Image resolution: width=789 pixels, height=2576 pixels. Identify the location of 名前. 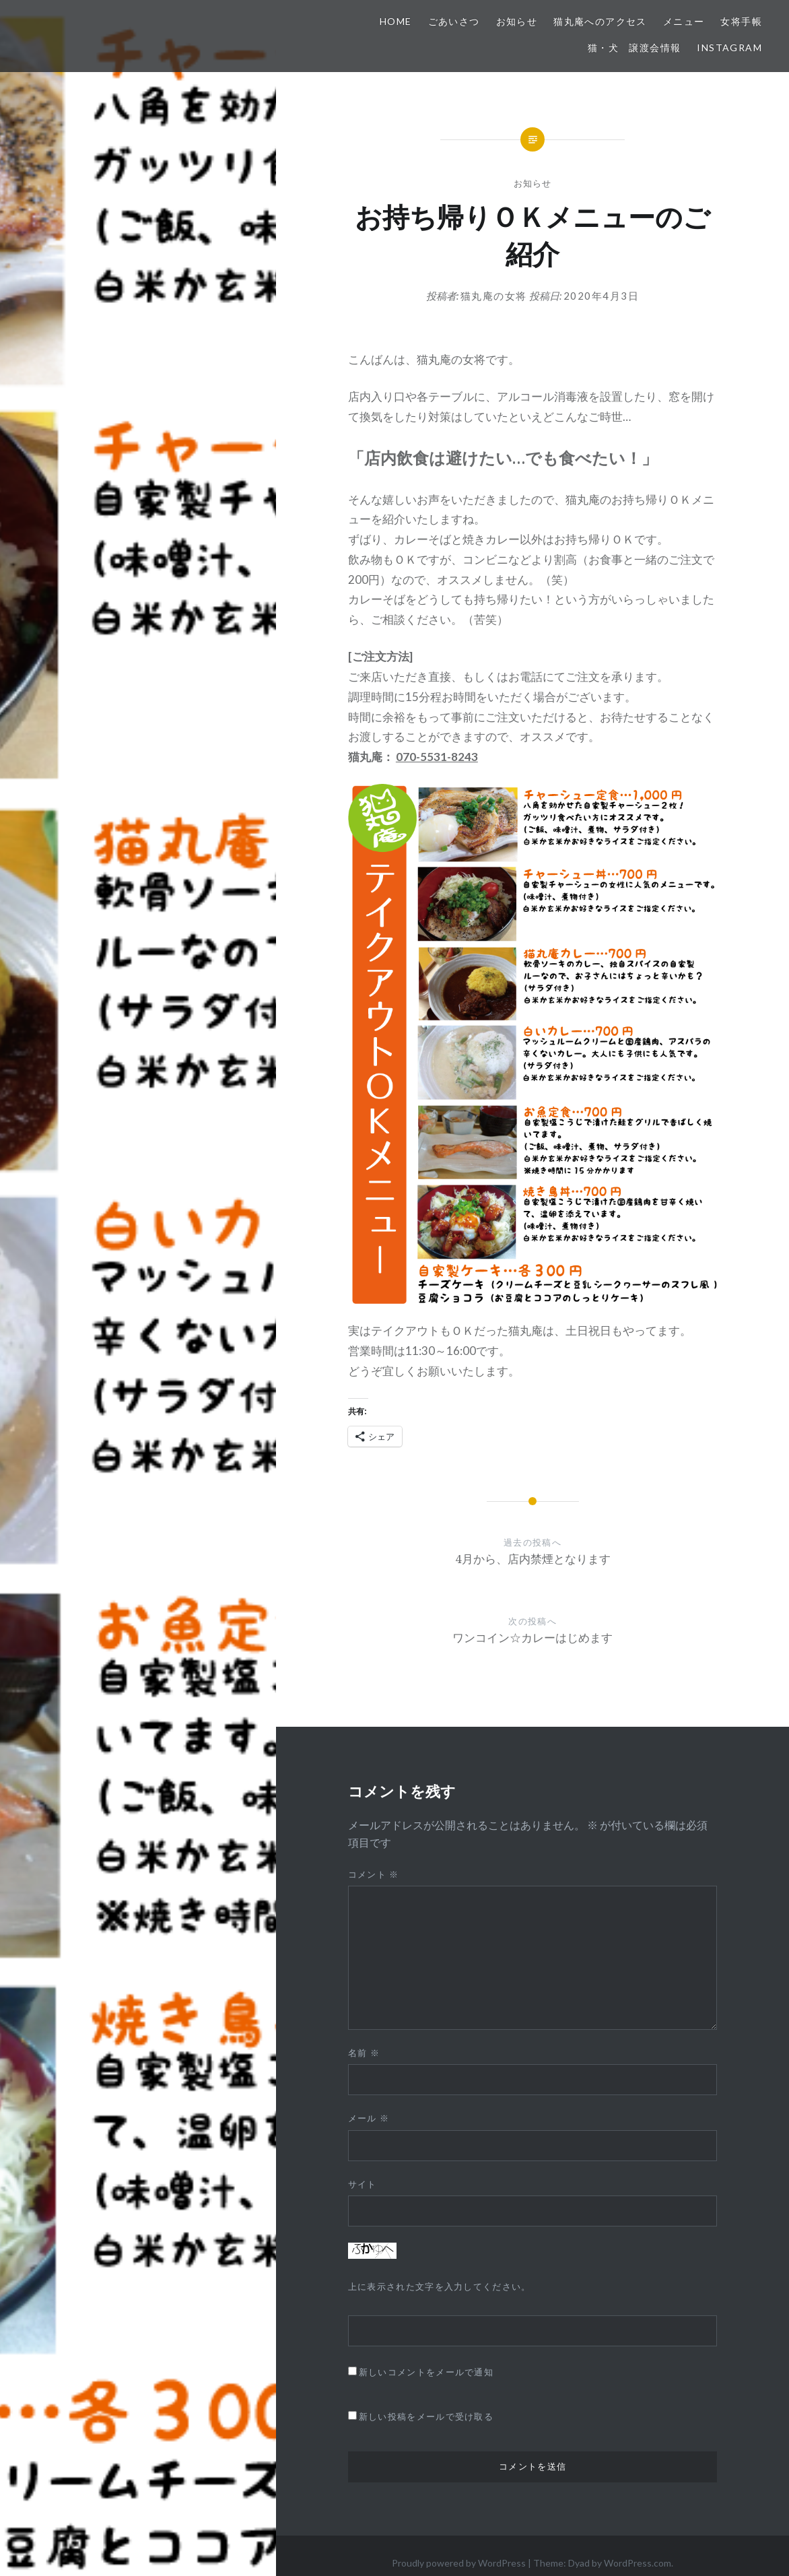
(364, 2052).